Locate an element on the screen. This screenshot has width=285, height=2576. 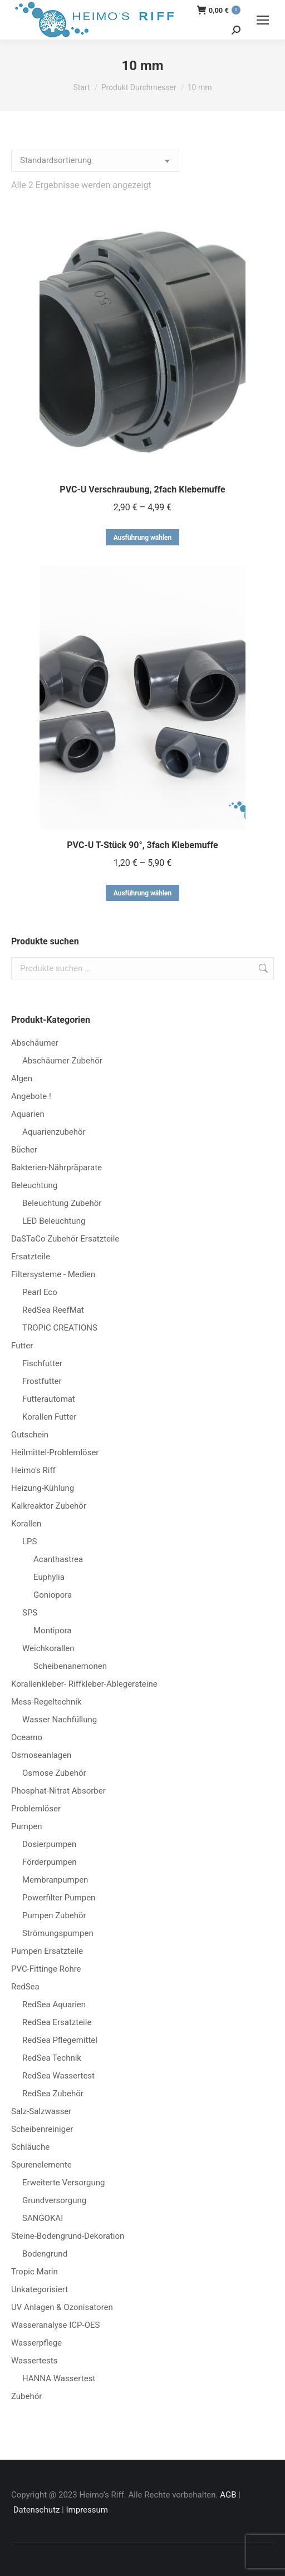
Pumpen Ersatzteile is located at coordinates (47, 1951).